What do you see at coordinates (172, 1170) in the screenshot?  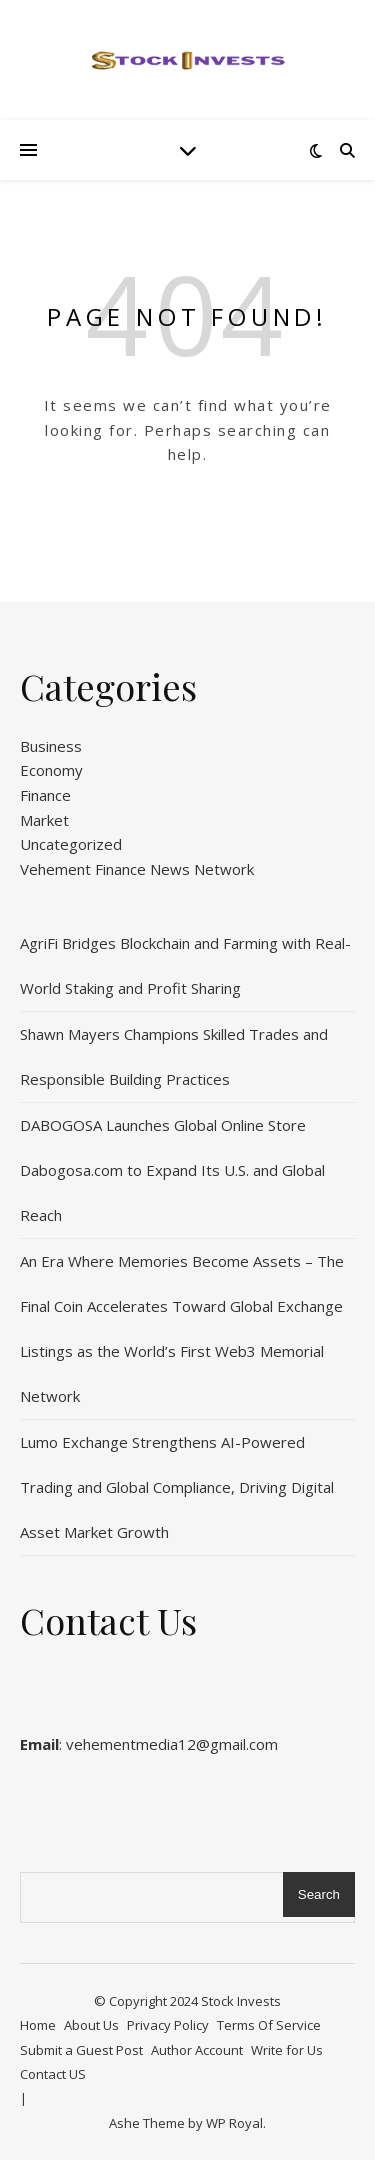 I see `DABOGOSA Launches Global Online Store Dabogosa.com to Expand Its U.S. and Global Reach` at bounding box center [172, 1170].